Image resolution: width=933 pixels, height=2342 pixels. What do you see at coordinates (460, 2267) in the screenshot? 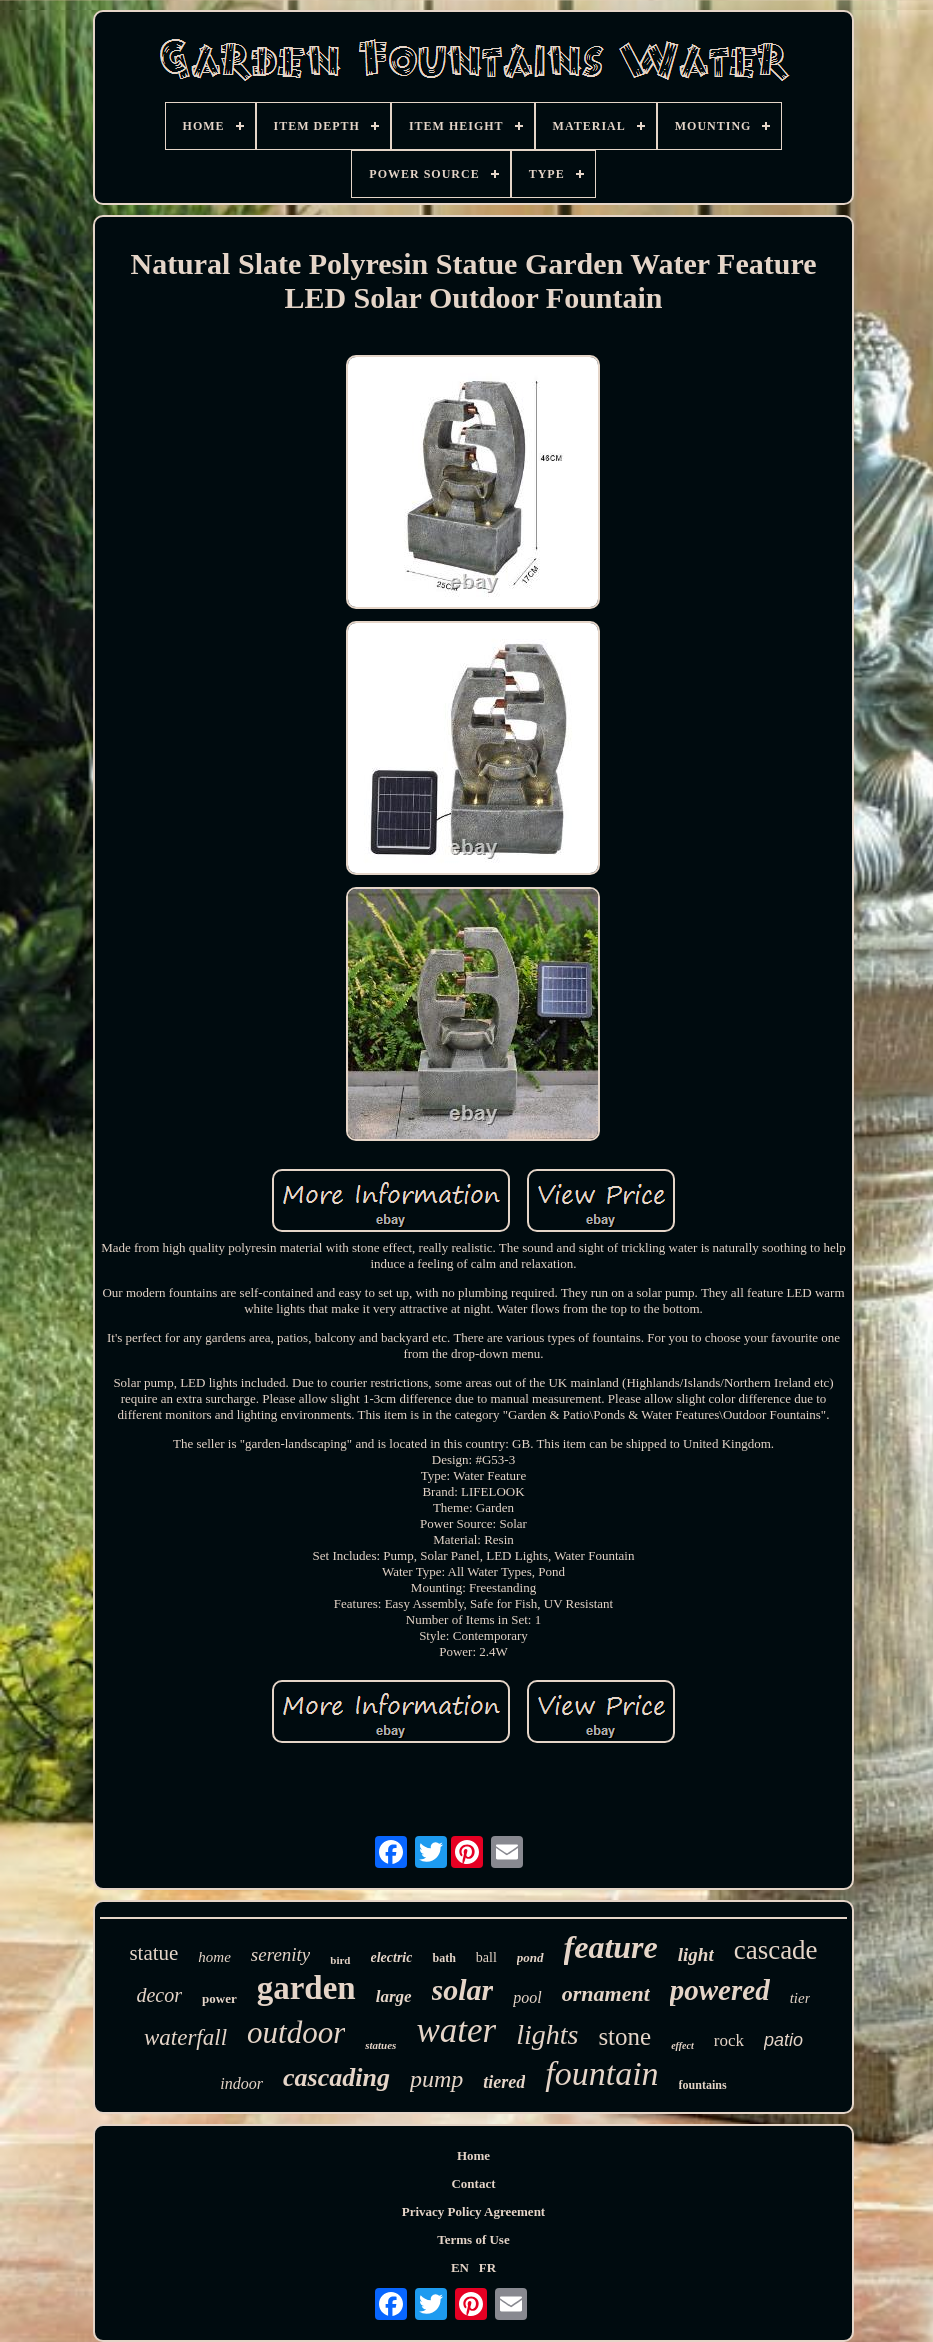
I see `EN` at bounding box center [460, 2267].